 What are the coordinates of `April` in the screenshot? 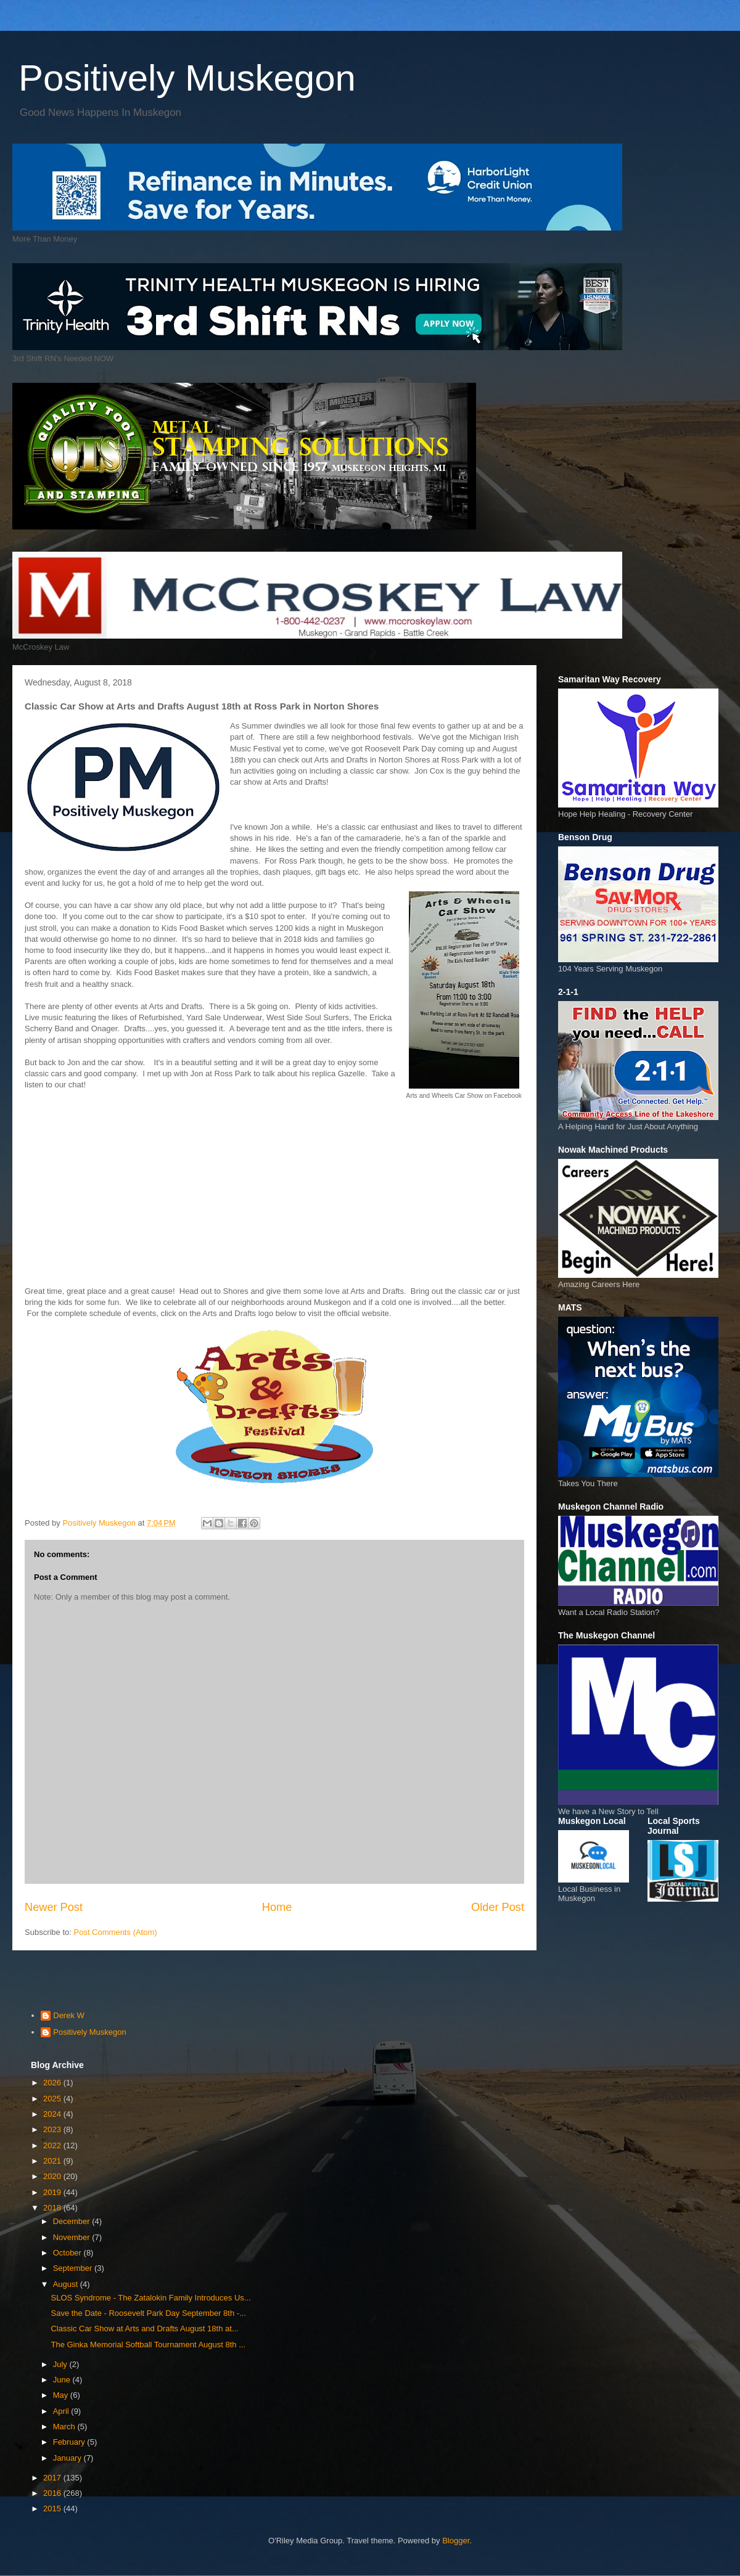 It's located at (62, 2411).